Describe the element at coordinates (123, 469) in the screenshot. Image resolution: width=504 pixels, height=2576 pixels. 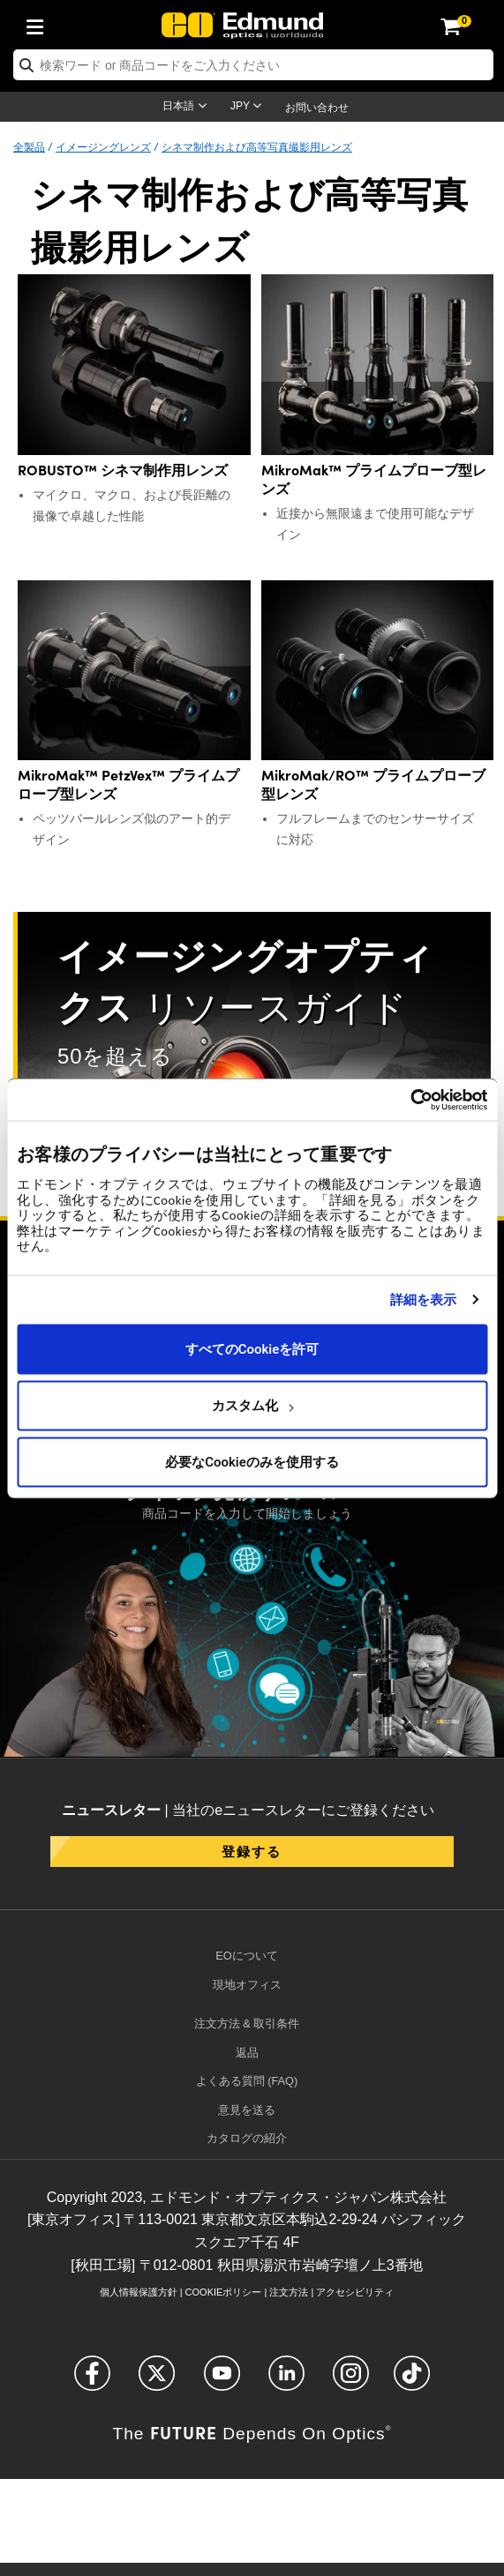
I see `ROBUSTO™ シネマ制作用レンズ` at that location.